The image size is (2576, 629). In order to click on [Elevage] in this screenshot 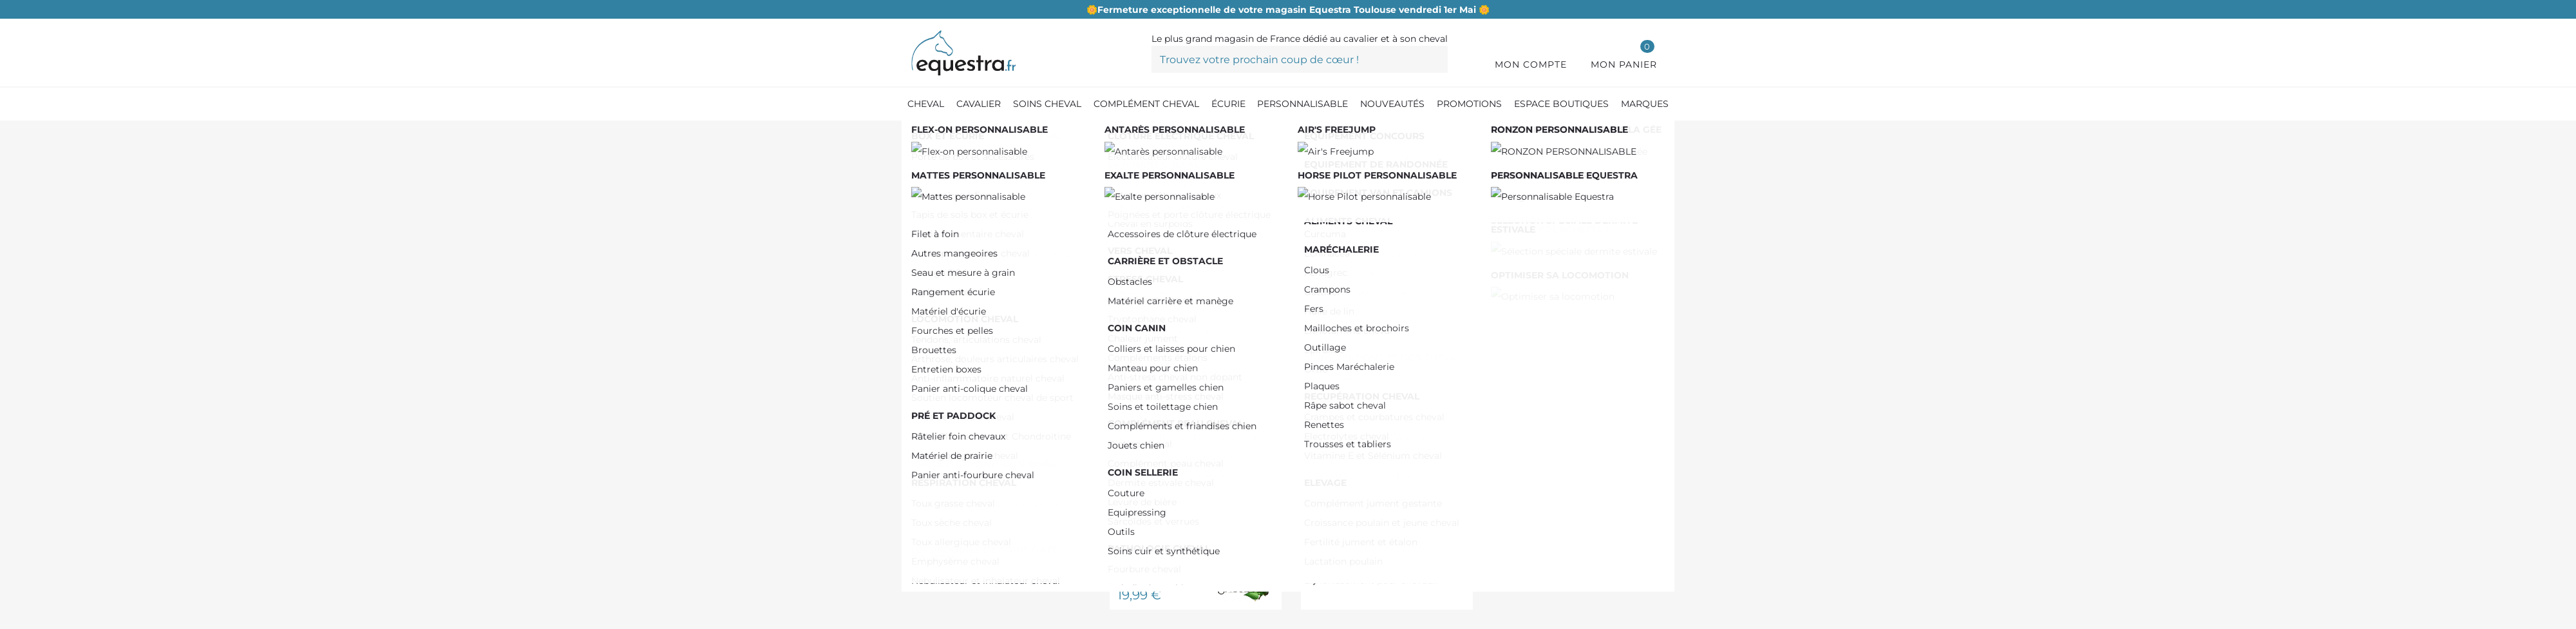, I will do `click(1075, 134)`.